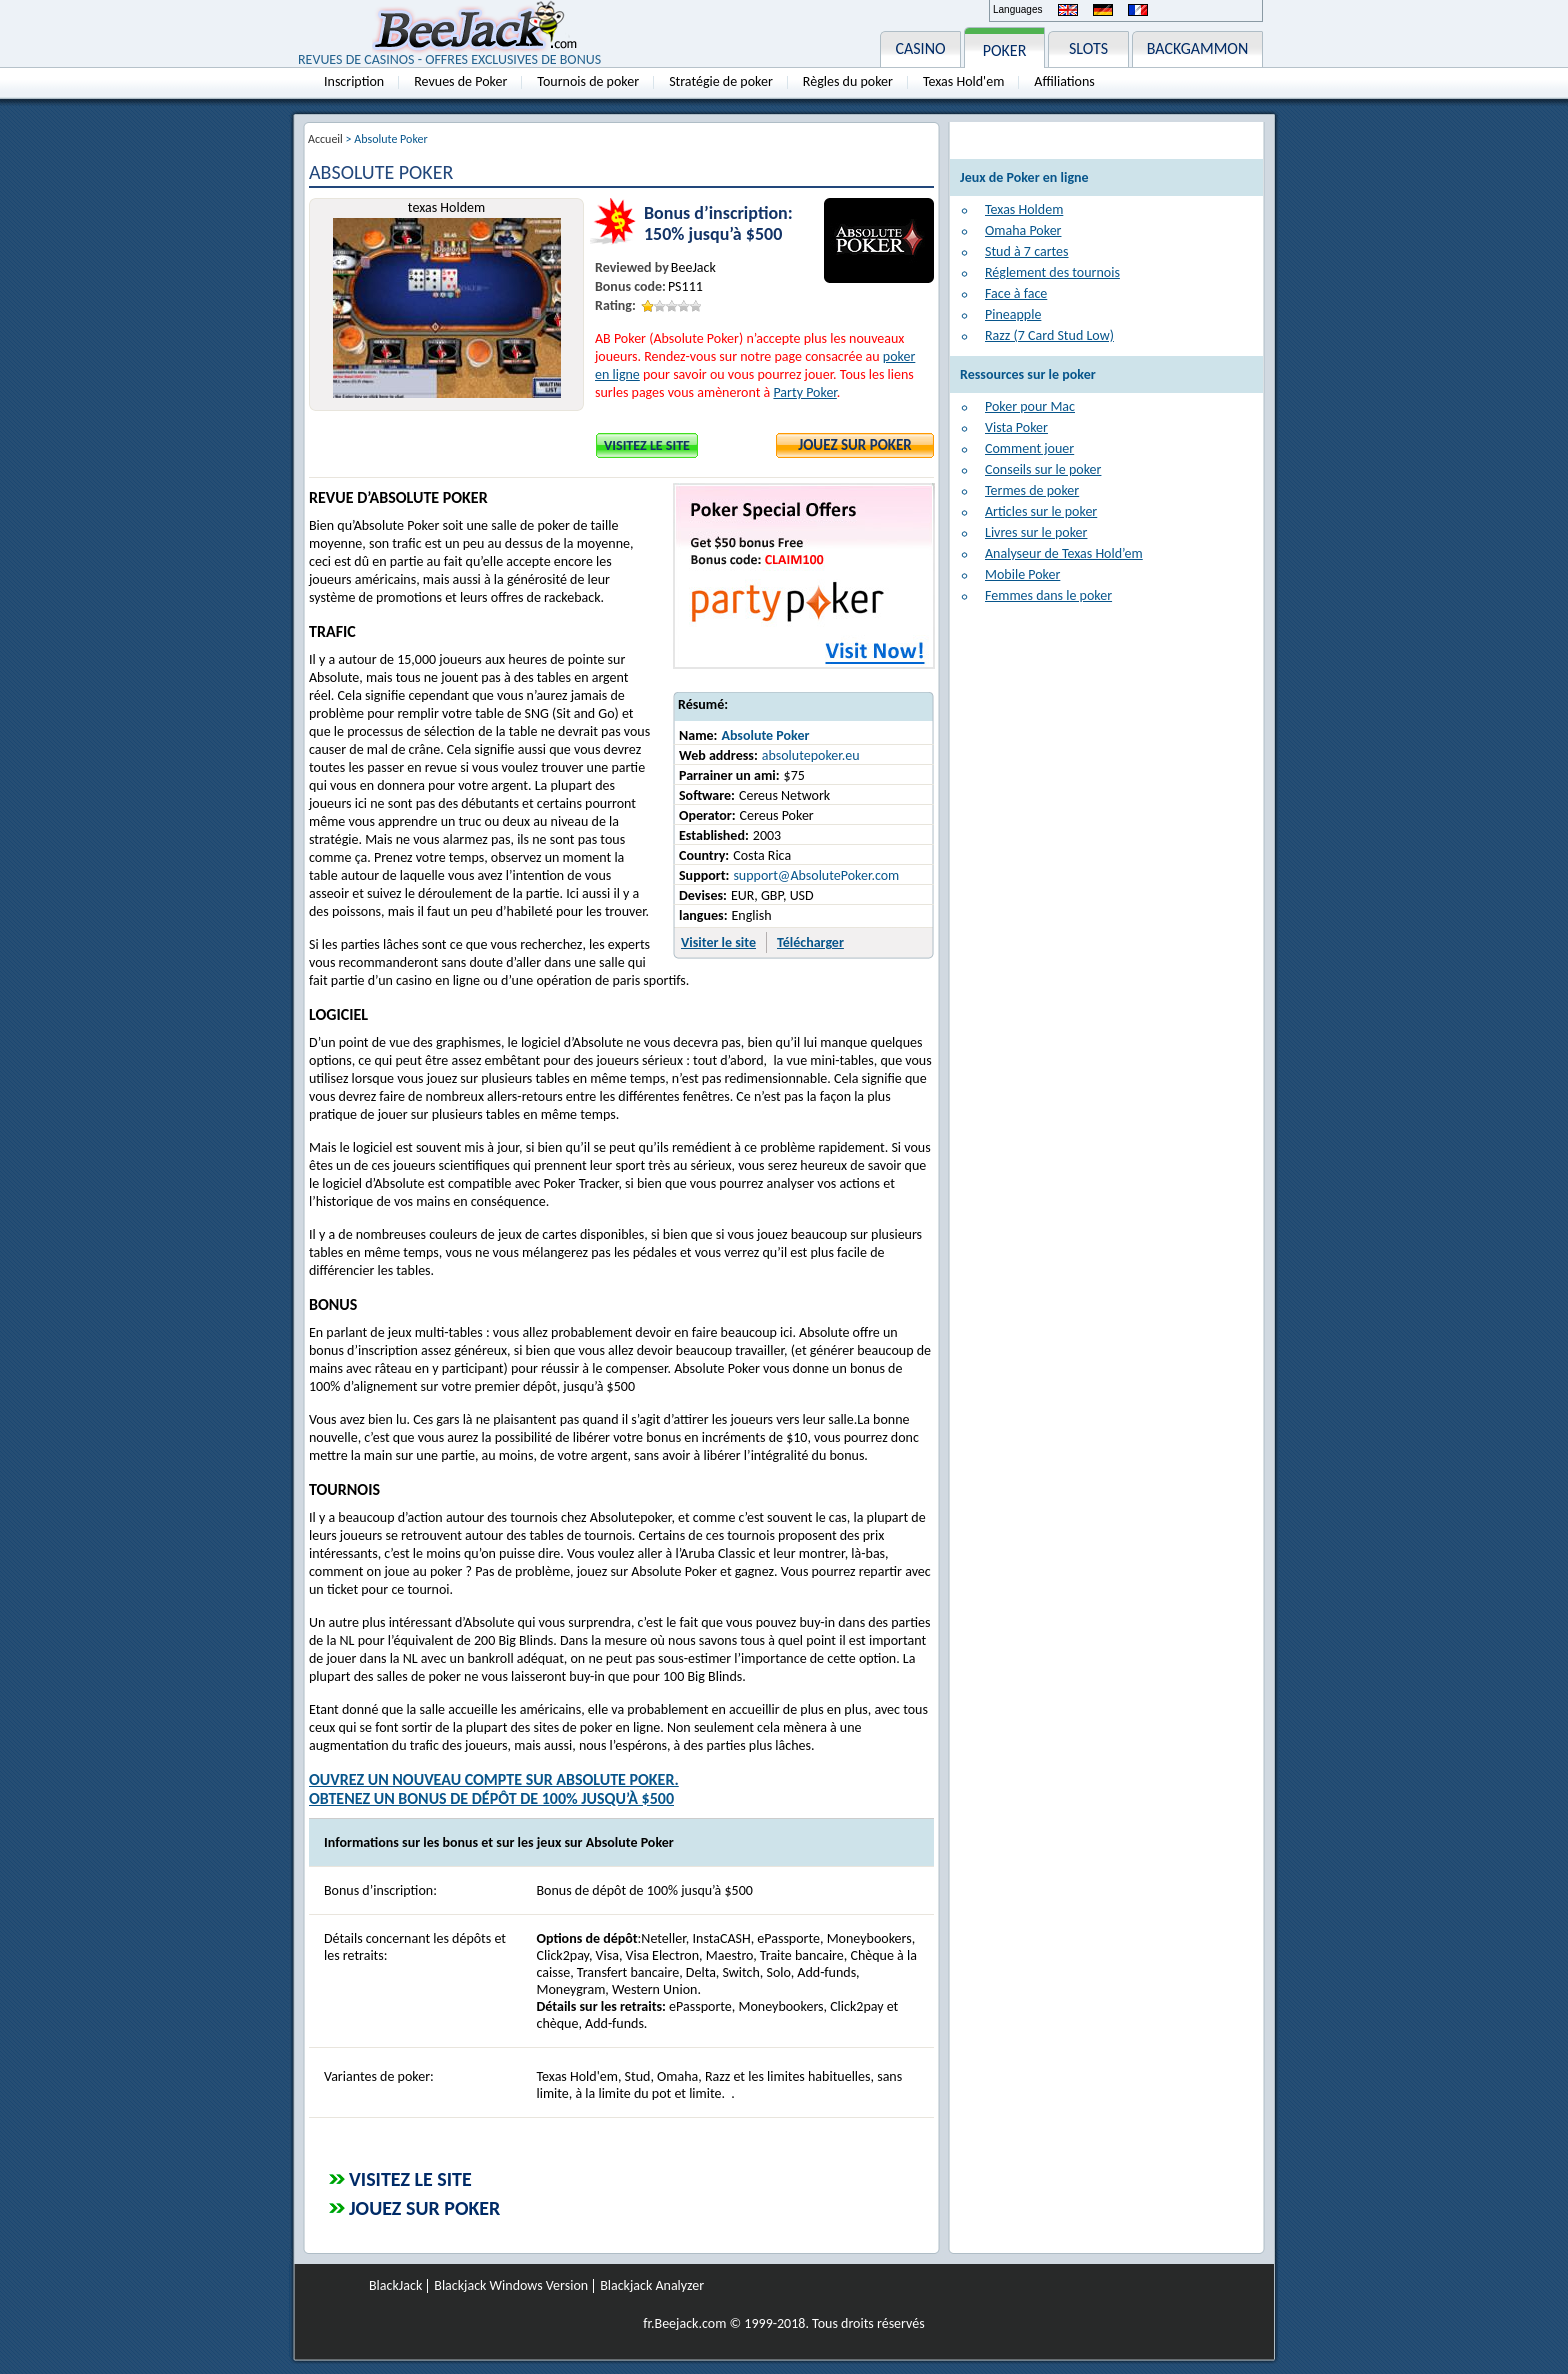 The image size is (1568, 2374). I want to click on Omaha Poker, so click(1023, 230).